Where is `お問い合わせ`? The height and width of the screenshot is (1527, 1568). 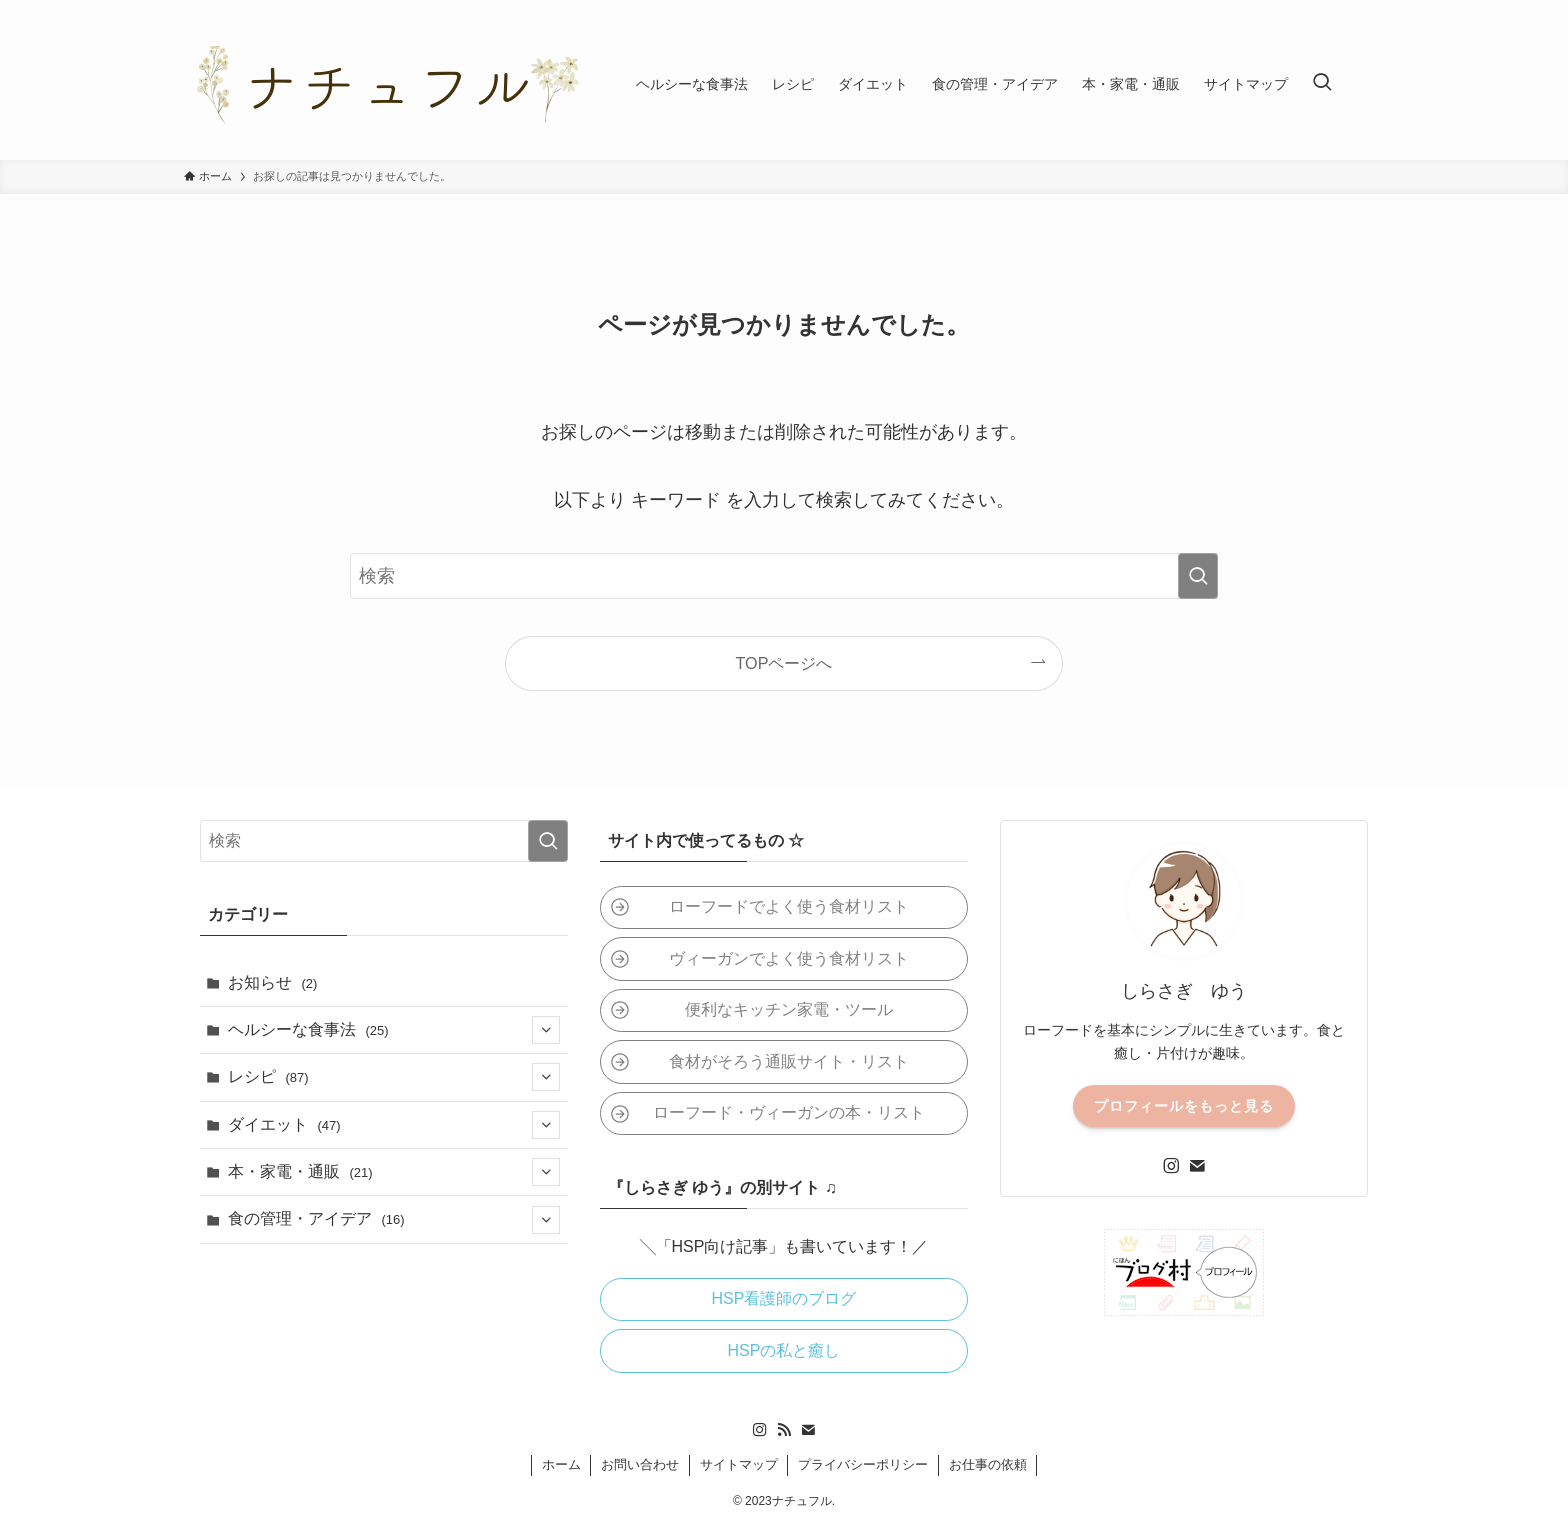 お問い合わせ is located at coordinates (640, 1464).